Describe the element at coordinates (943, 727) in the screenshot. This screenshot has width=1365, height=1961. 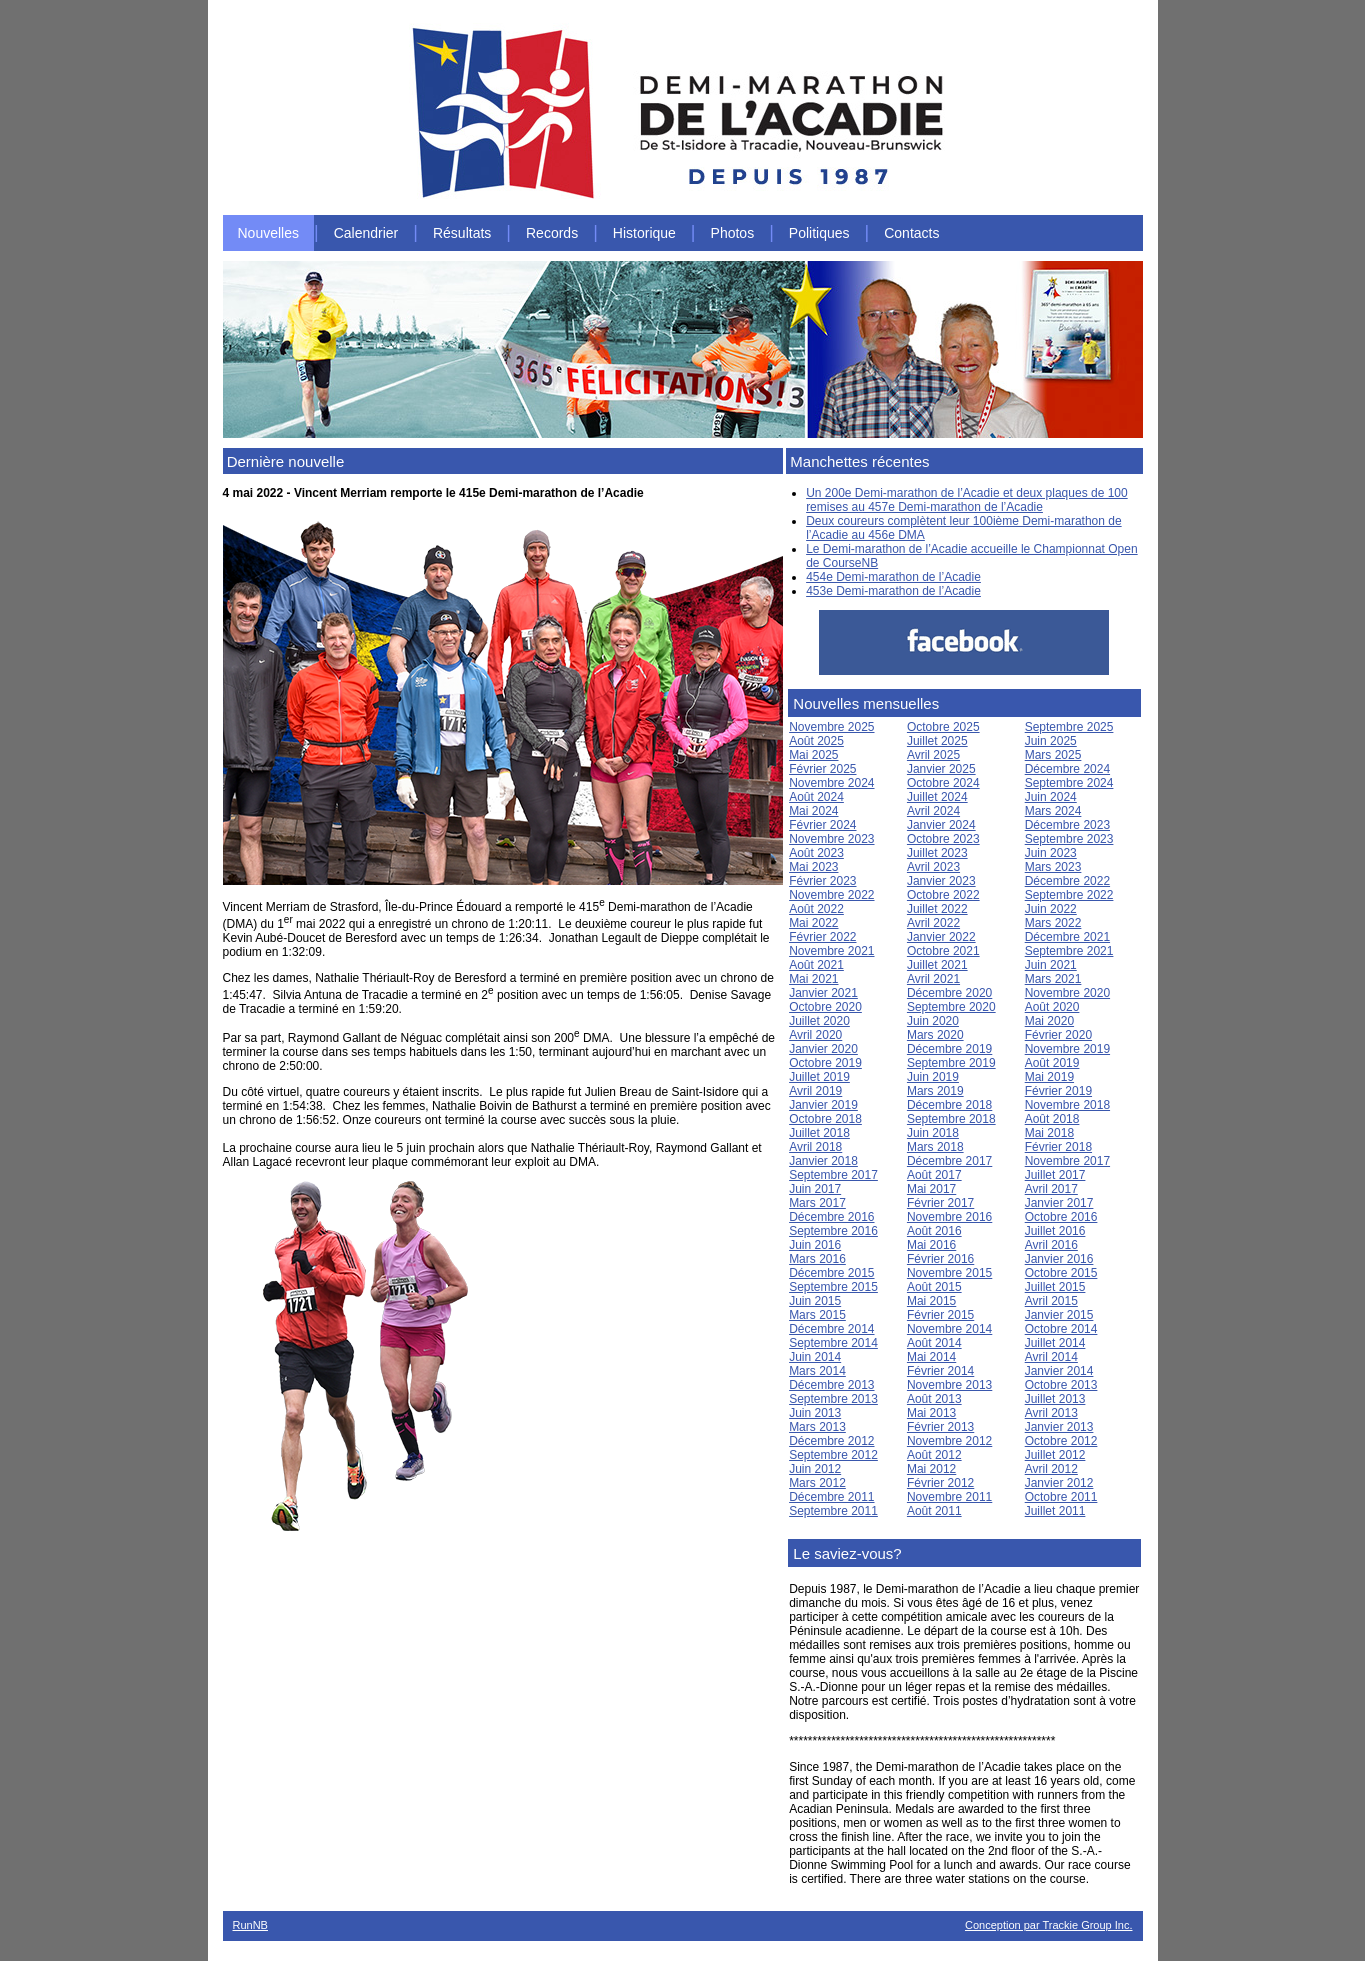
I see `Octobre 2025` at that location.